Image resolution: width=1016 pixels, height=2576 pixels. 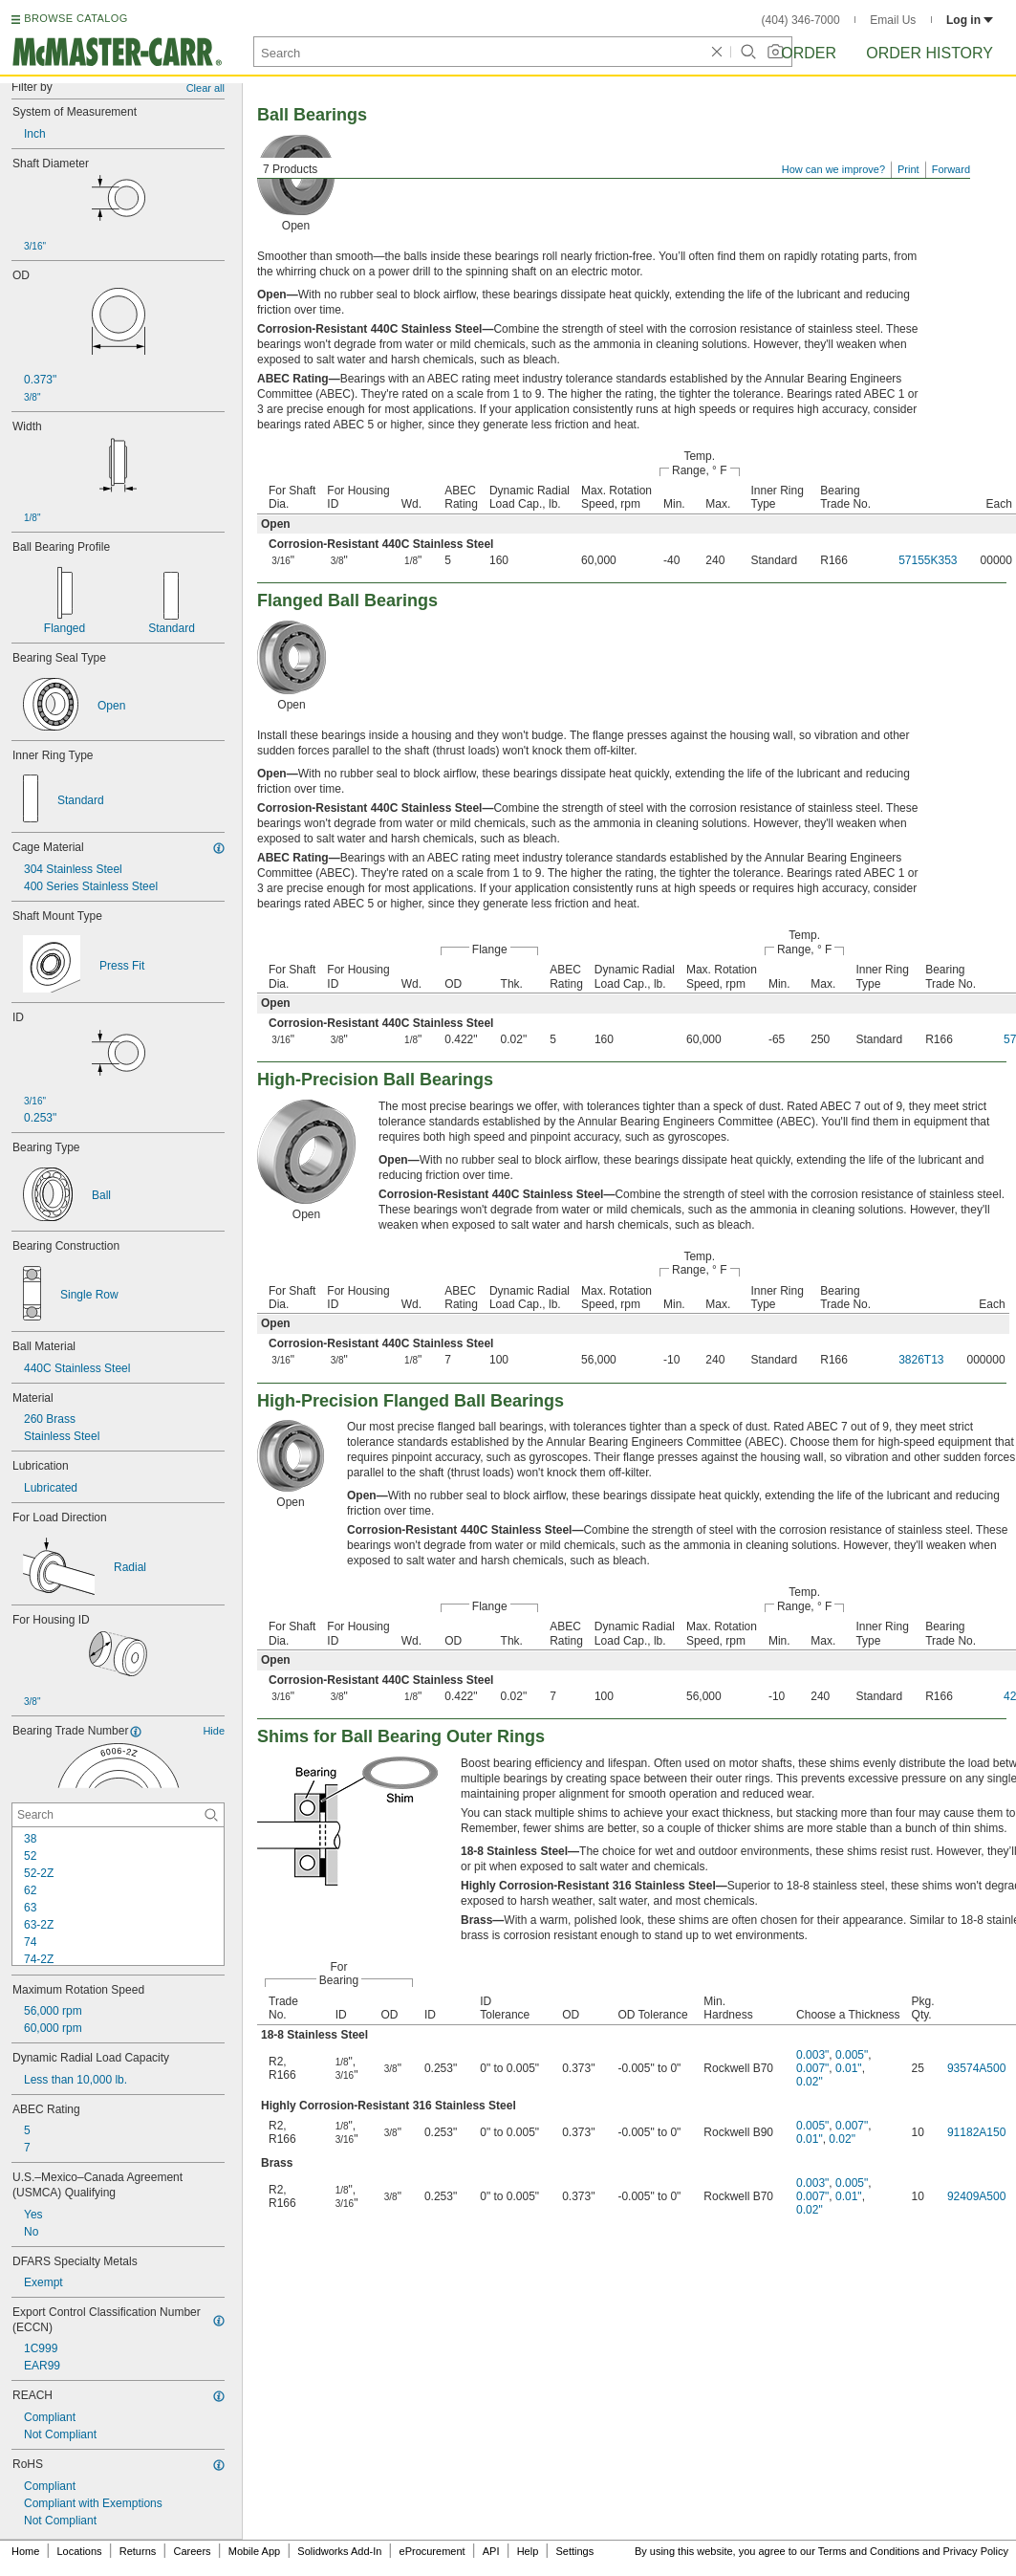 I want to click on API, so click(x=491, y=2551).